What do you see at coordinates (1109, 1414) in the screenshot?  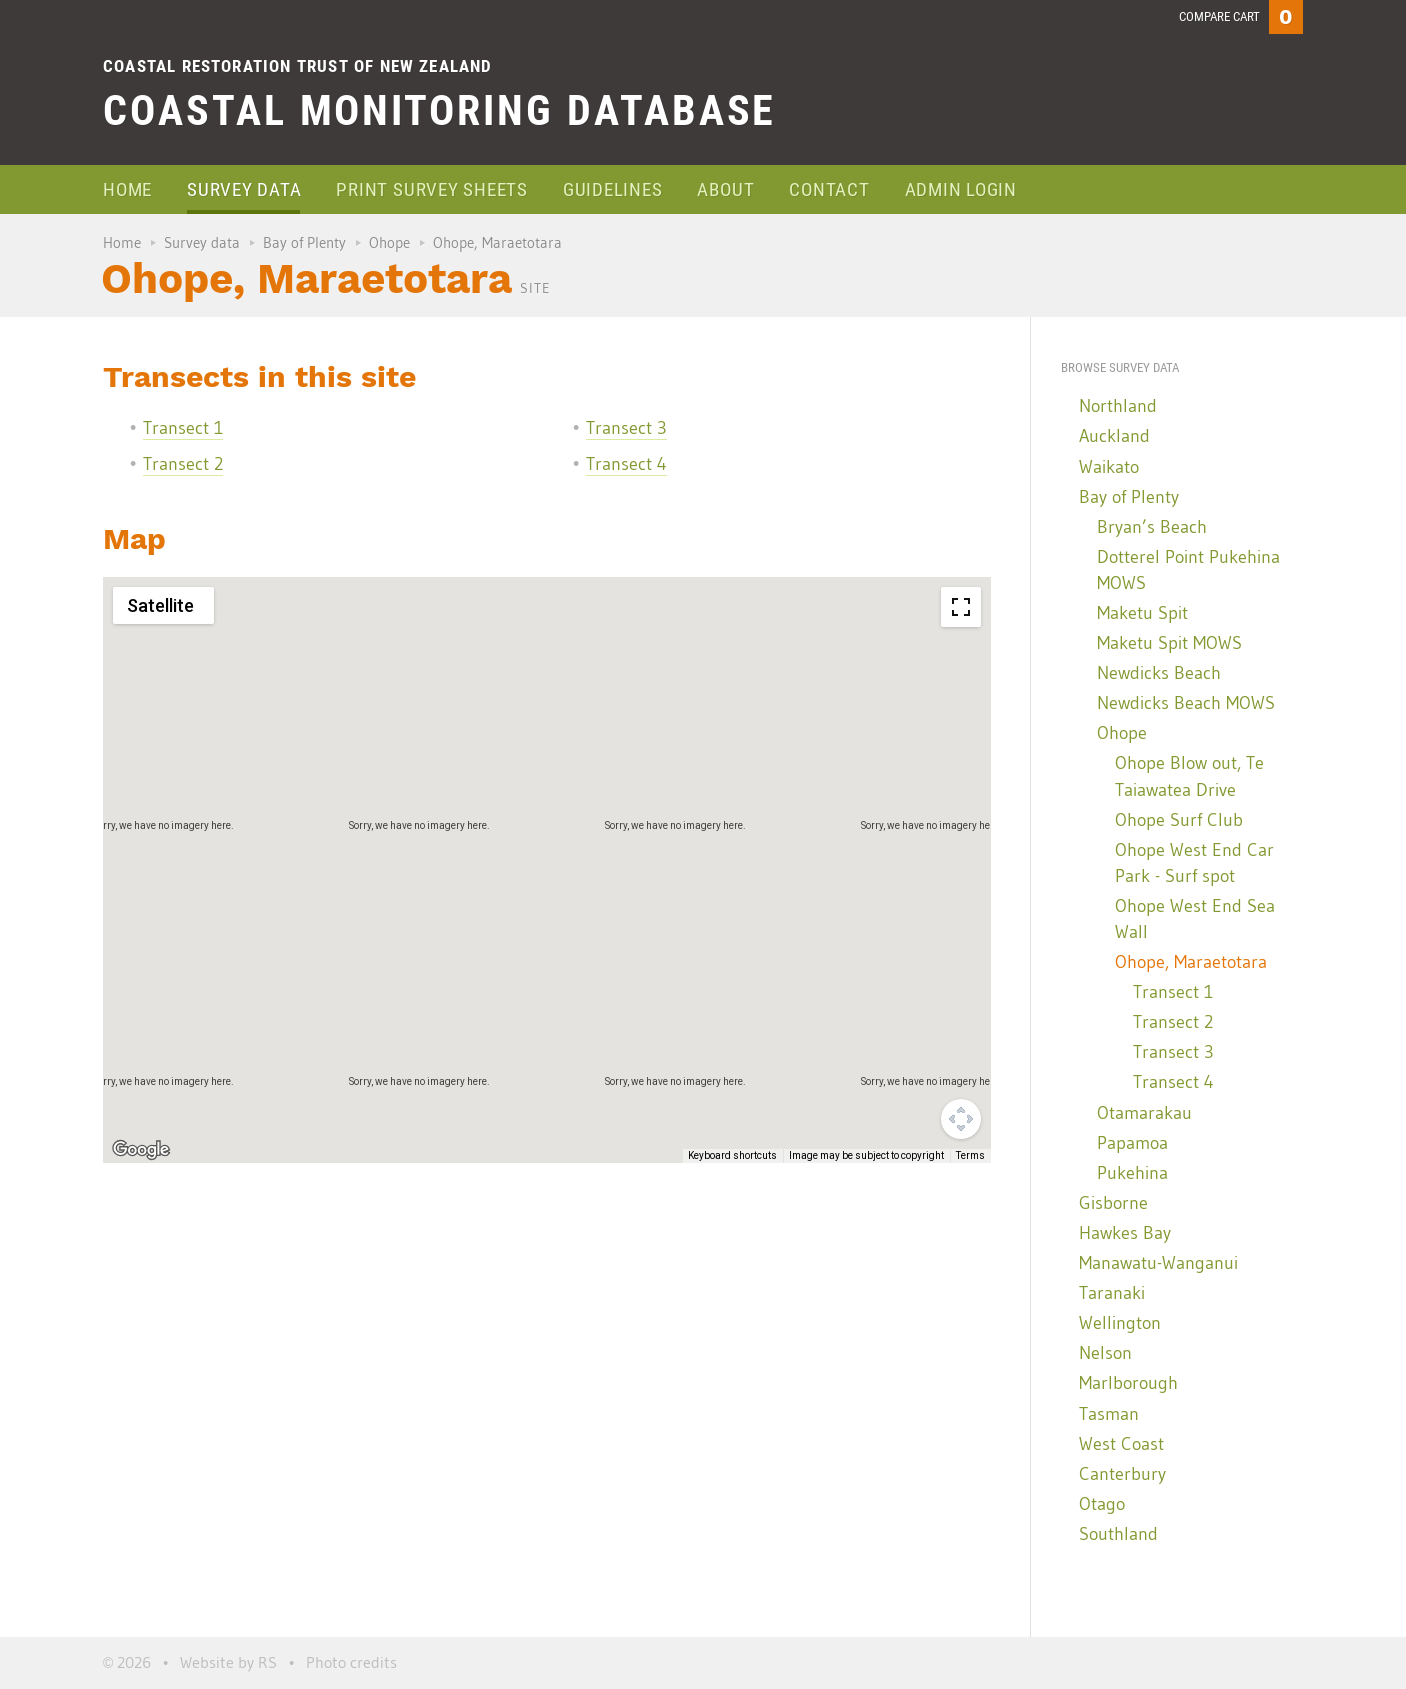 I see `Tasman` at bounding box center [1109, 1414].